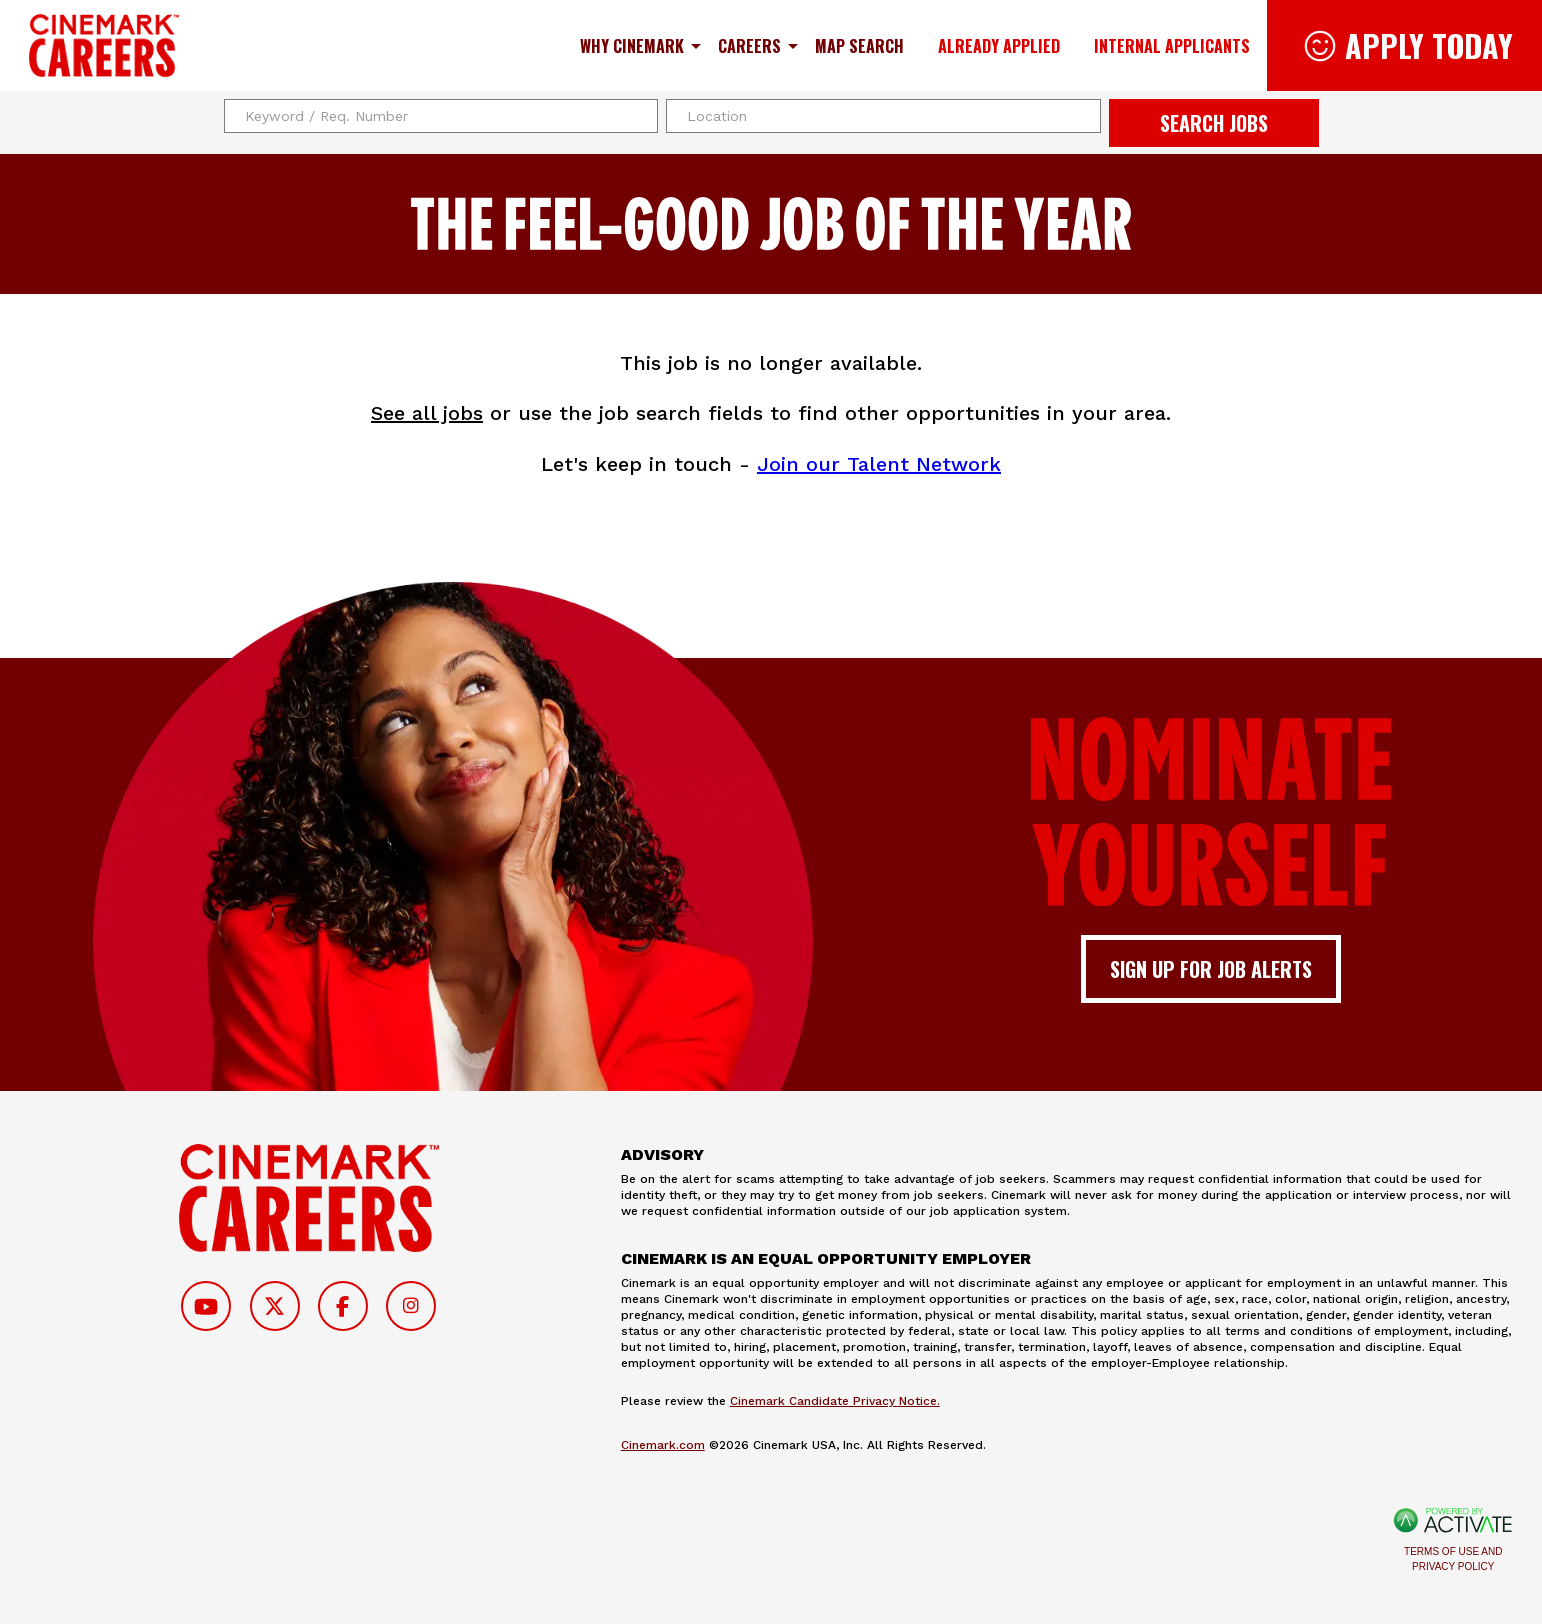 This screenshot has width=1542, height=1624. Describe the element at coordinates (1172, 46) in the screenshot. I see `Internal Applicants` at that location.